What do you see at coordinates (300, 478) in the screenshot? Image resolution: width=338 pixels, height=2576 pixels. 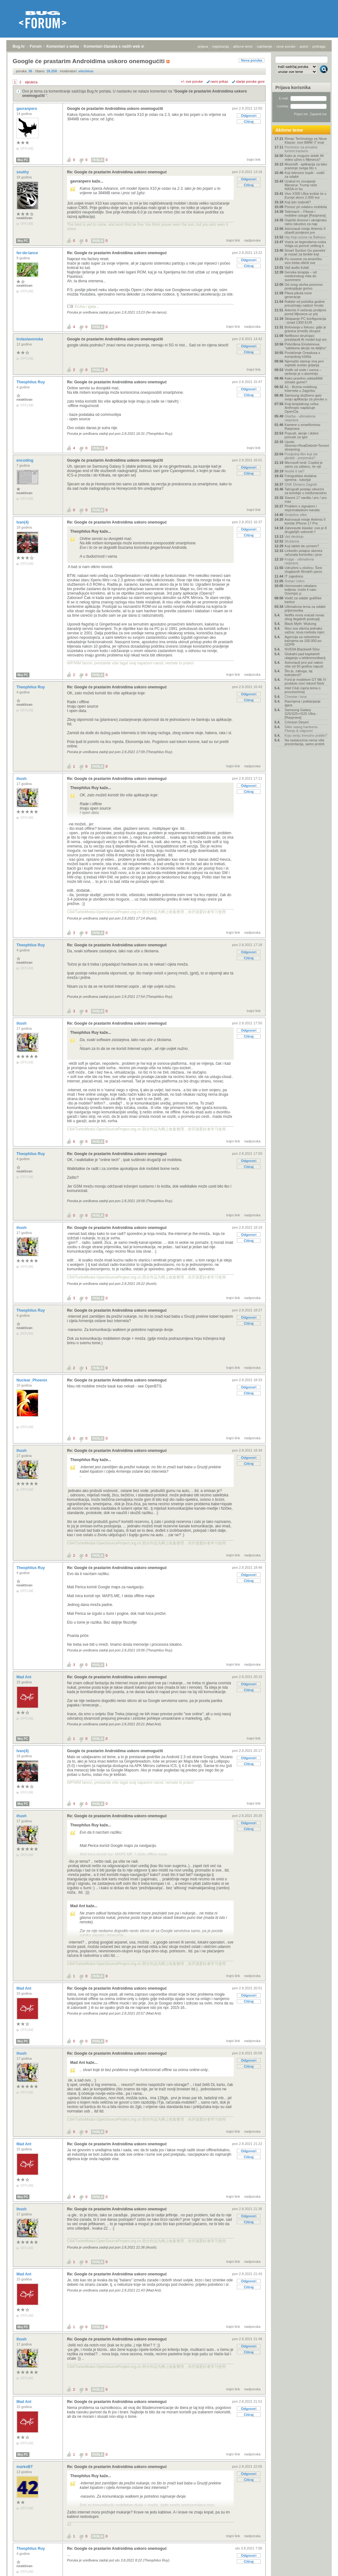 I see `Fotografska dodatna oprema - tutorijal` at bounding box center [300, 478].